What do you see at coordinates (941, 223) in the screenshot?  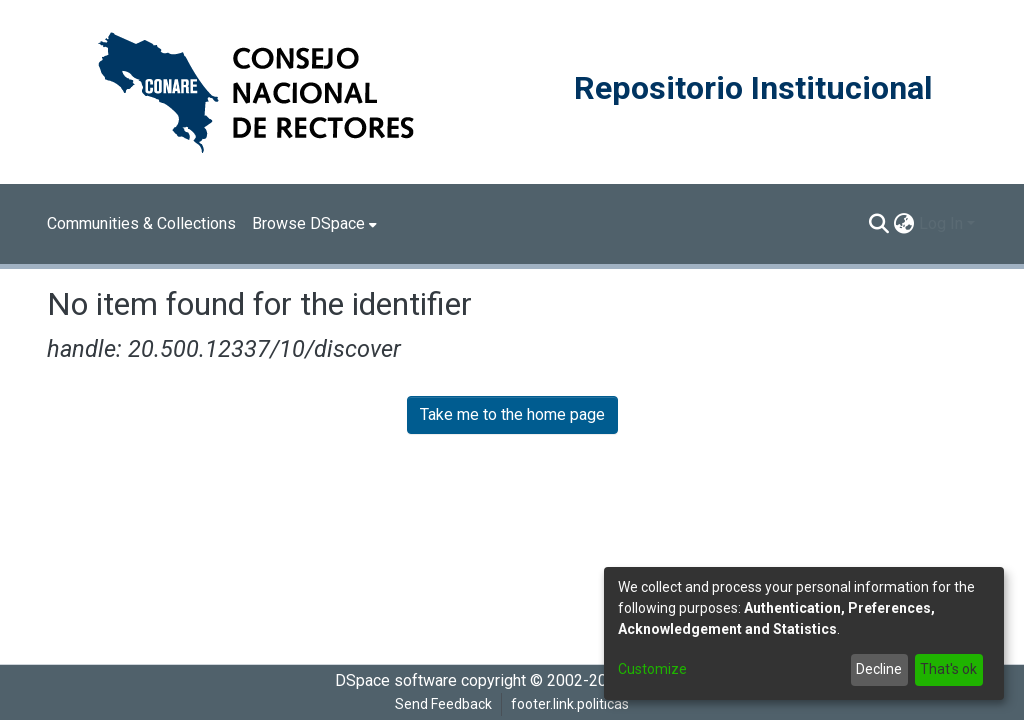 I see `Log In [menuitem]` at bounding box center [941, 223].